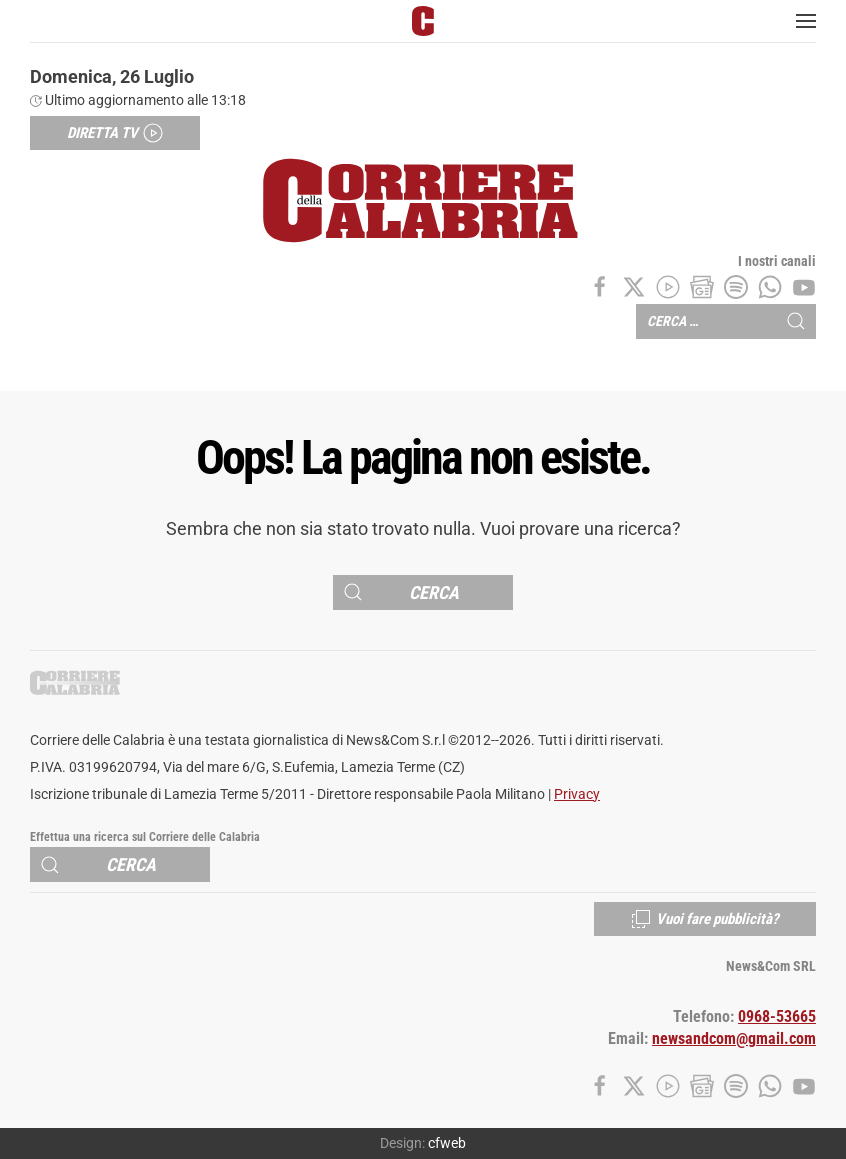  Describe the element at coordinates (447, 1143) in the screenshot. I see `cfweb` at that location.